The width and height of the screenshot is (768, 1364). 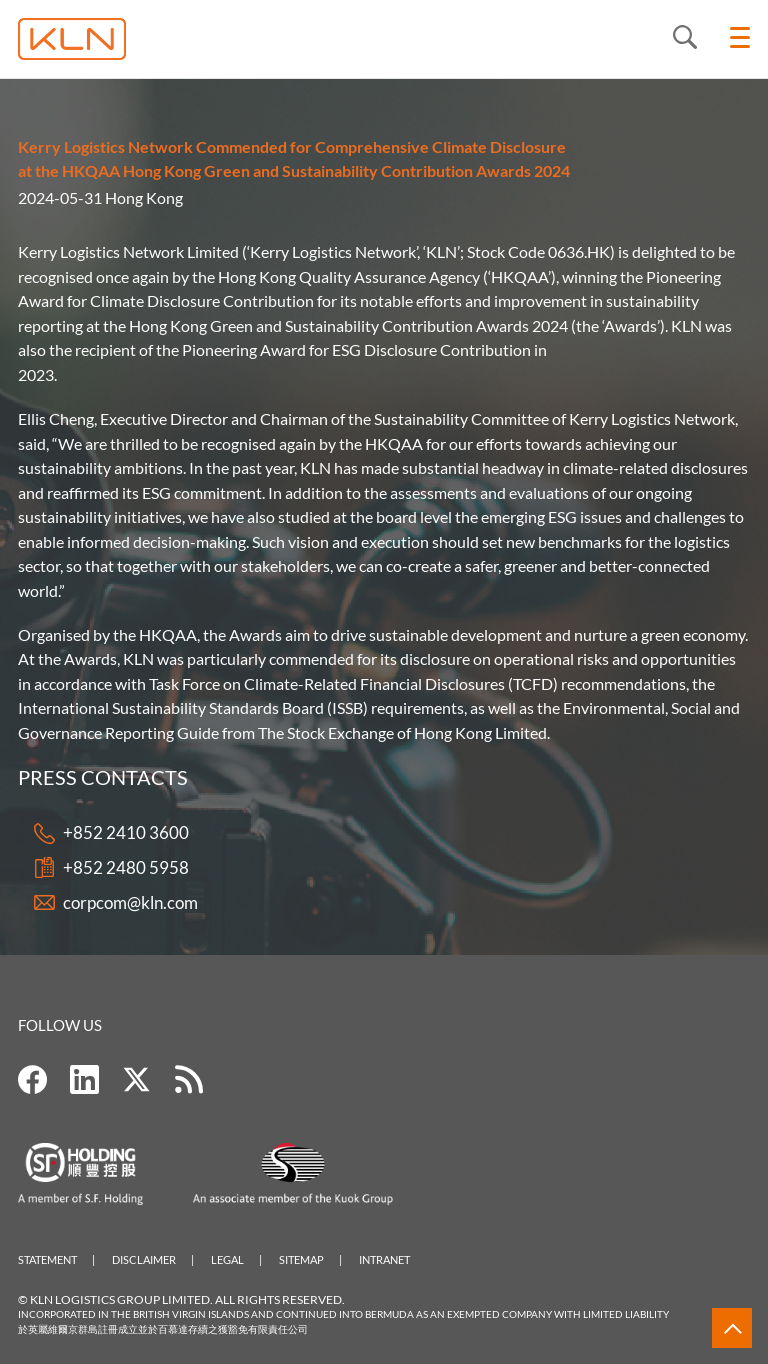 I want to click on Legal, so click(x=227, y=1259).